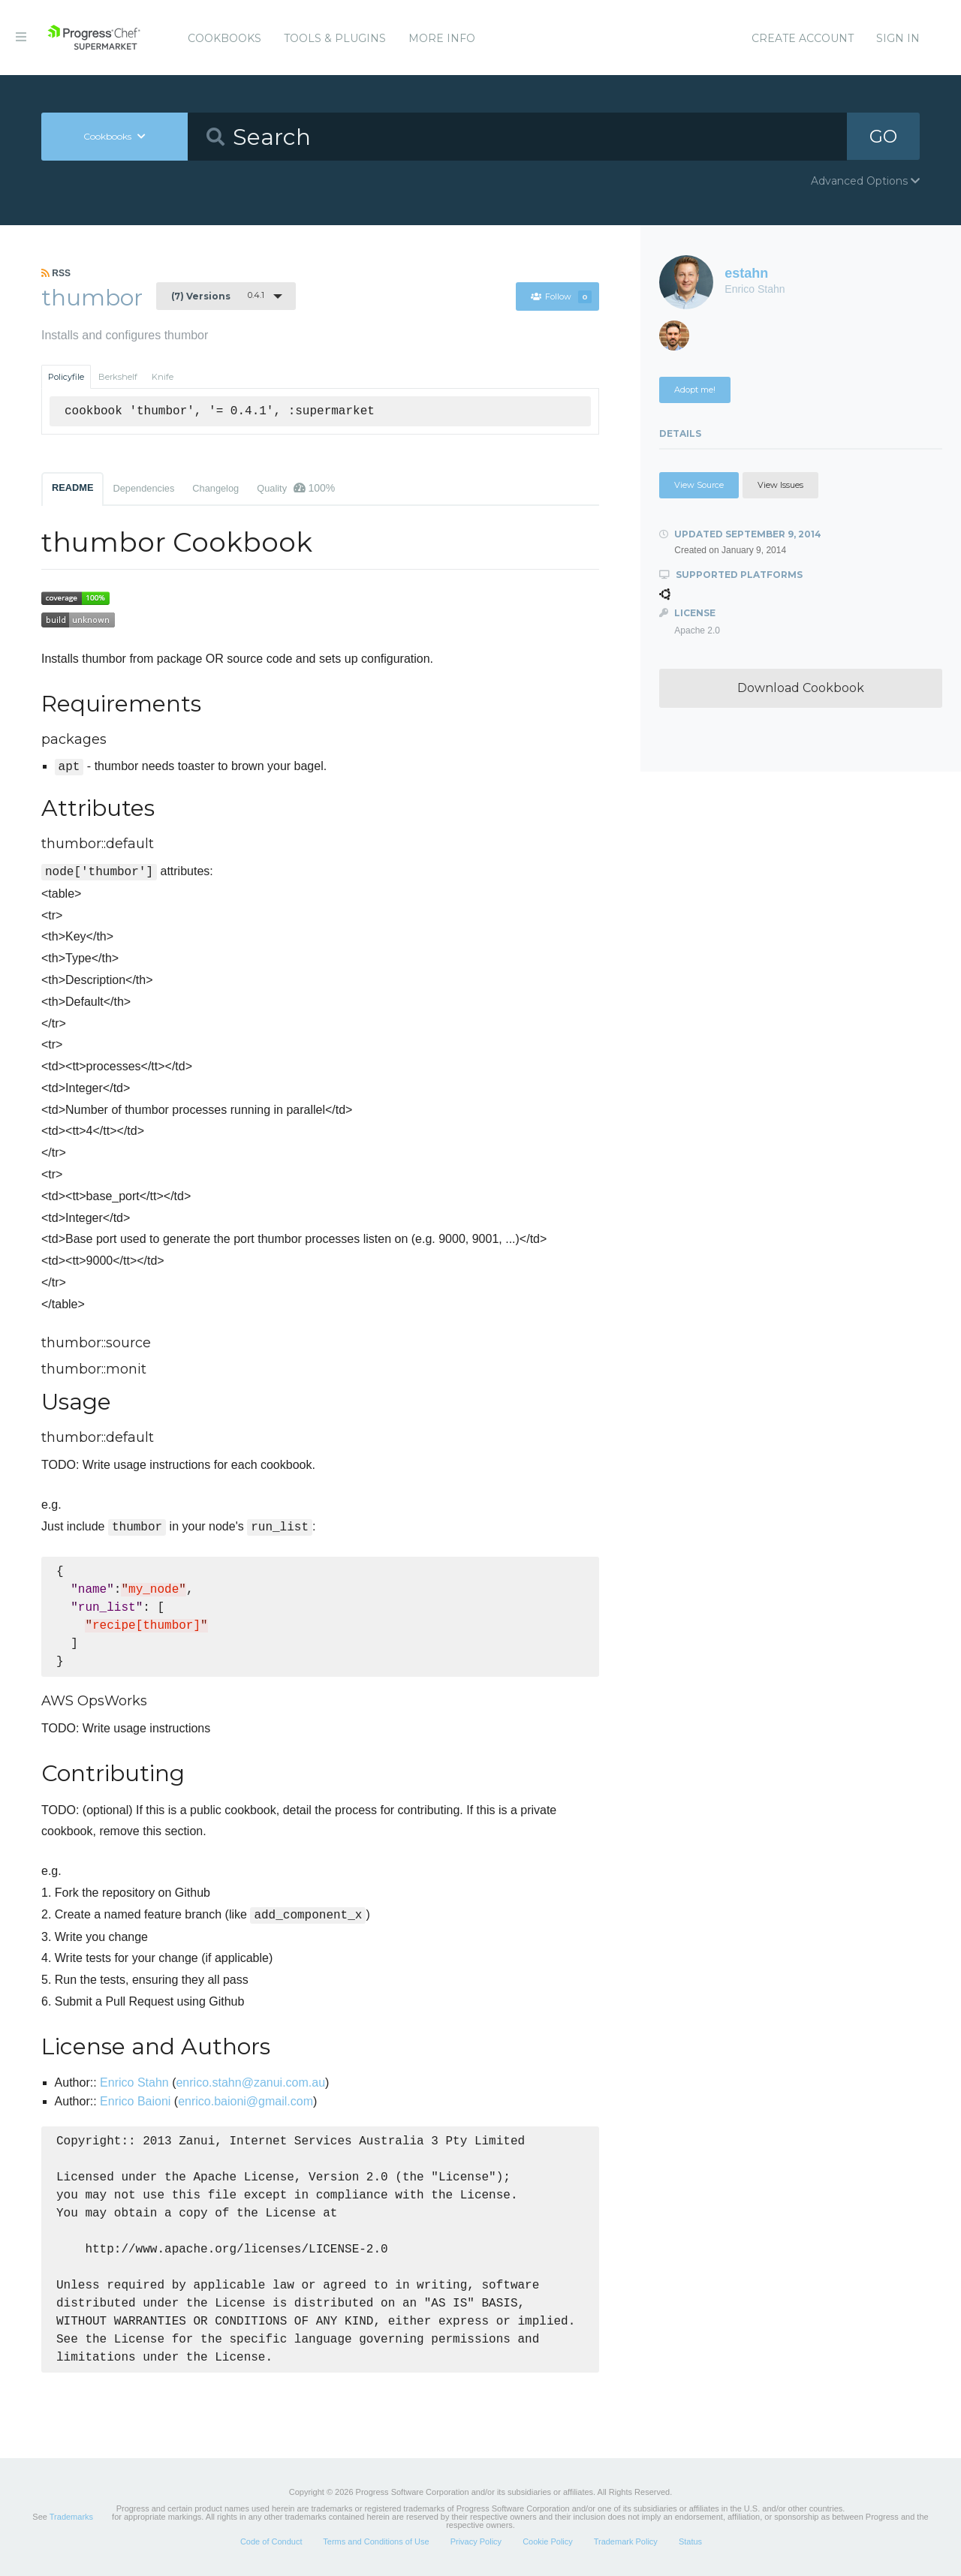 Image resolution: width=961 pixels, height=2576 pixels. What do you see at coordinates (143, 488) in the screenshot?
I see `Dependencies` at bounding box center [143, 488].